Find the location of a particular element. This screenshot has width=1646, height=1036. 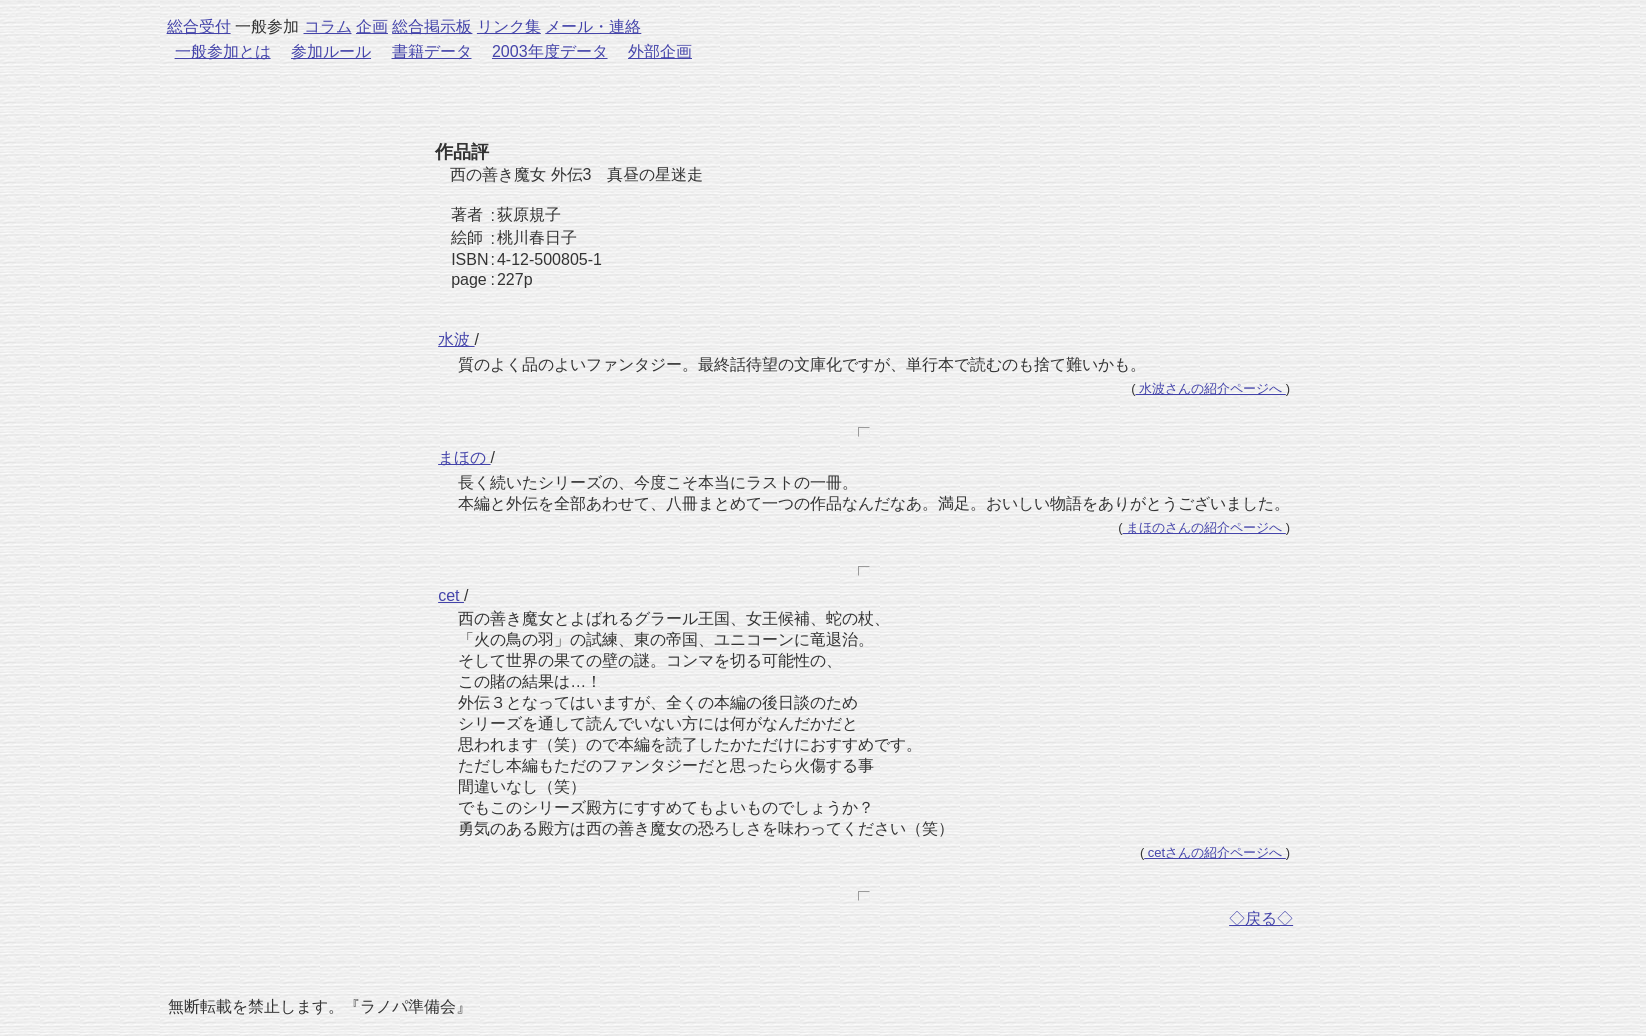

水波 is located at coordinates (456, 339).